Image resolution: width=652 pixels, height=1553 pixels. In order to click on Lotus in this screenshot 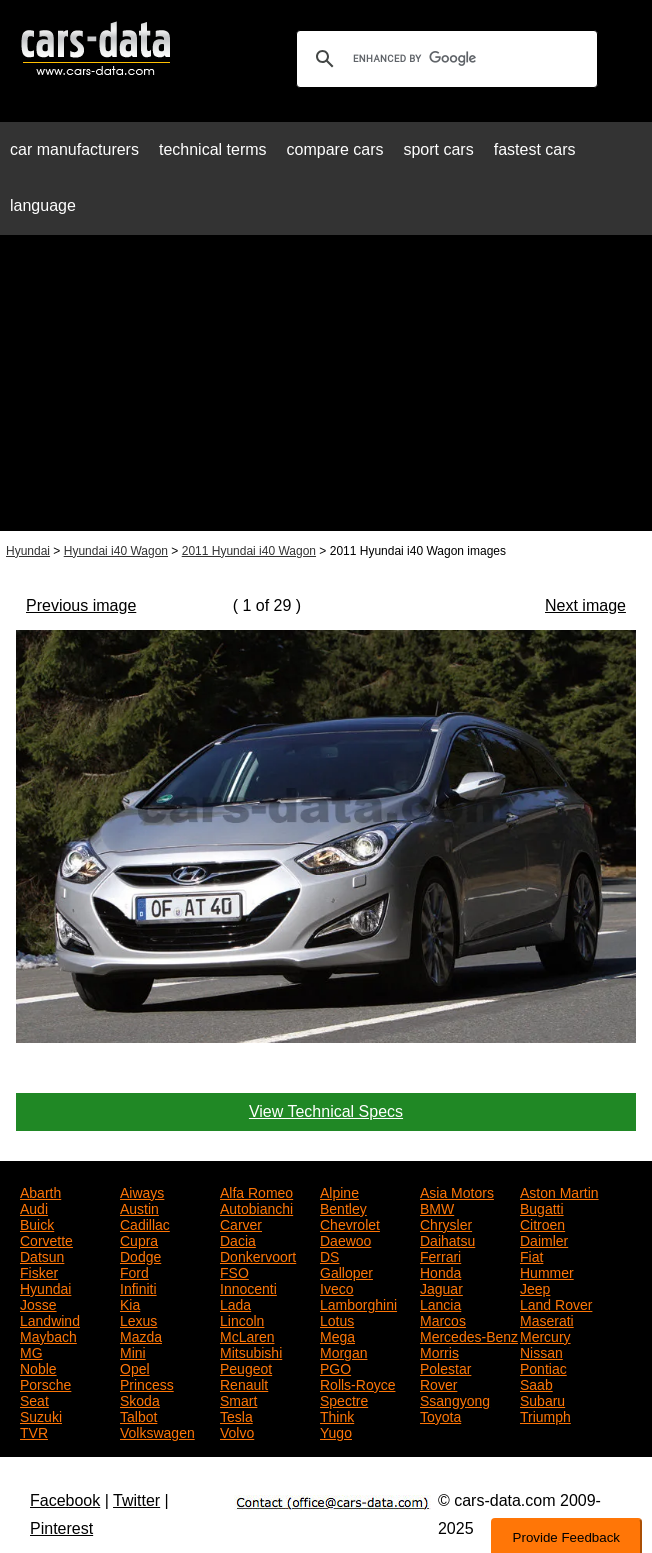, I will do `click(337, 1319)`.